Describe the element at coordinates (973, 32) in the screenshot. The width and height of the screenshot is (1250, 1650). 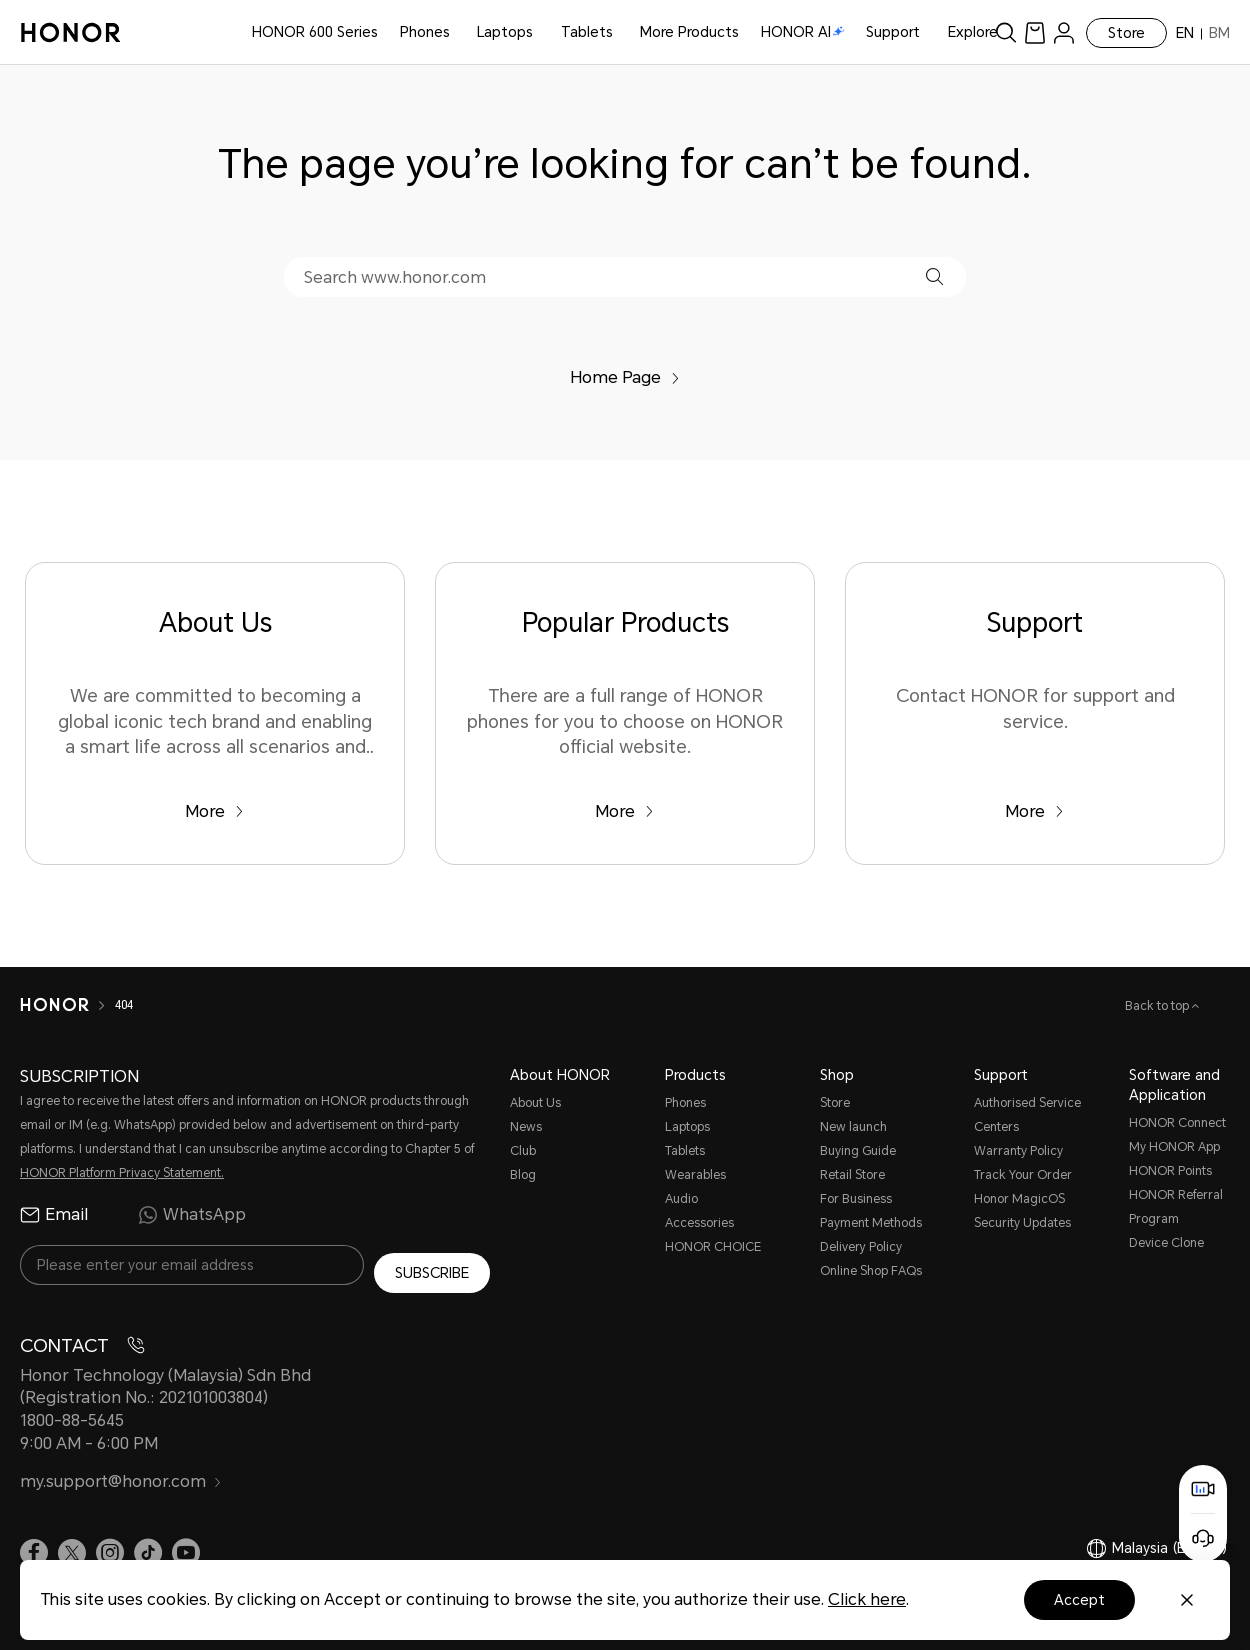
I see `Explore [button]` at that location.